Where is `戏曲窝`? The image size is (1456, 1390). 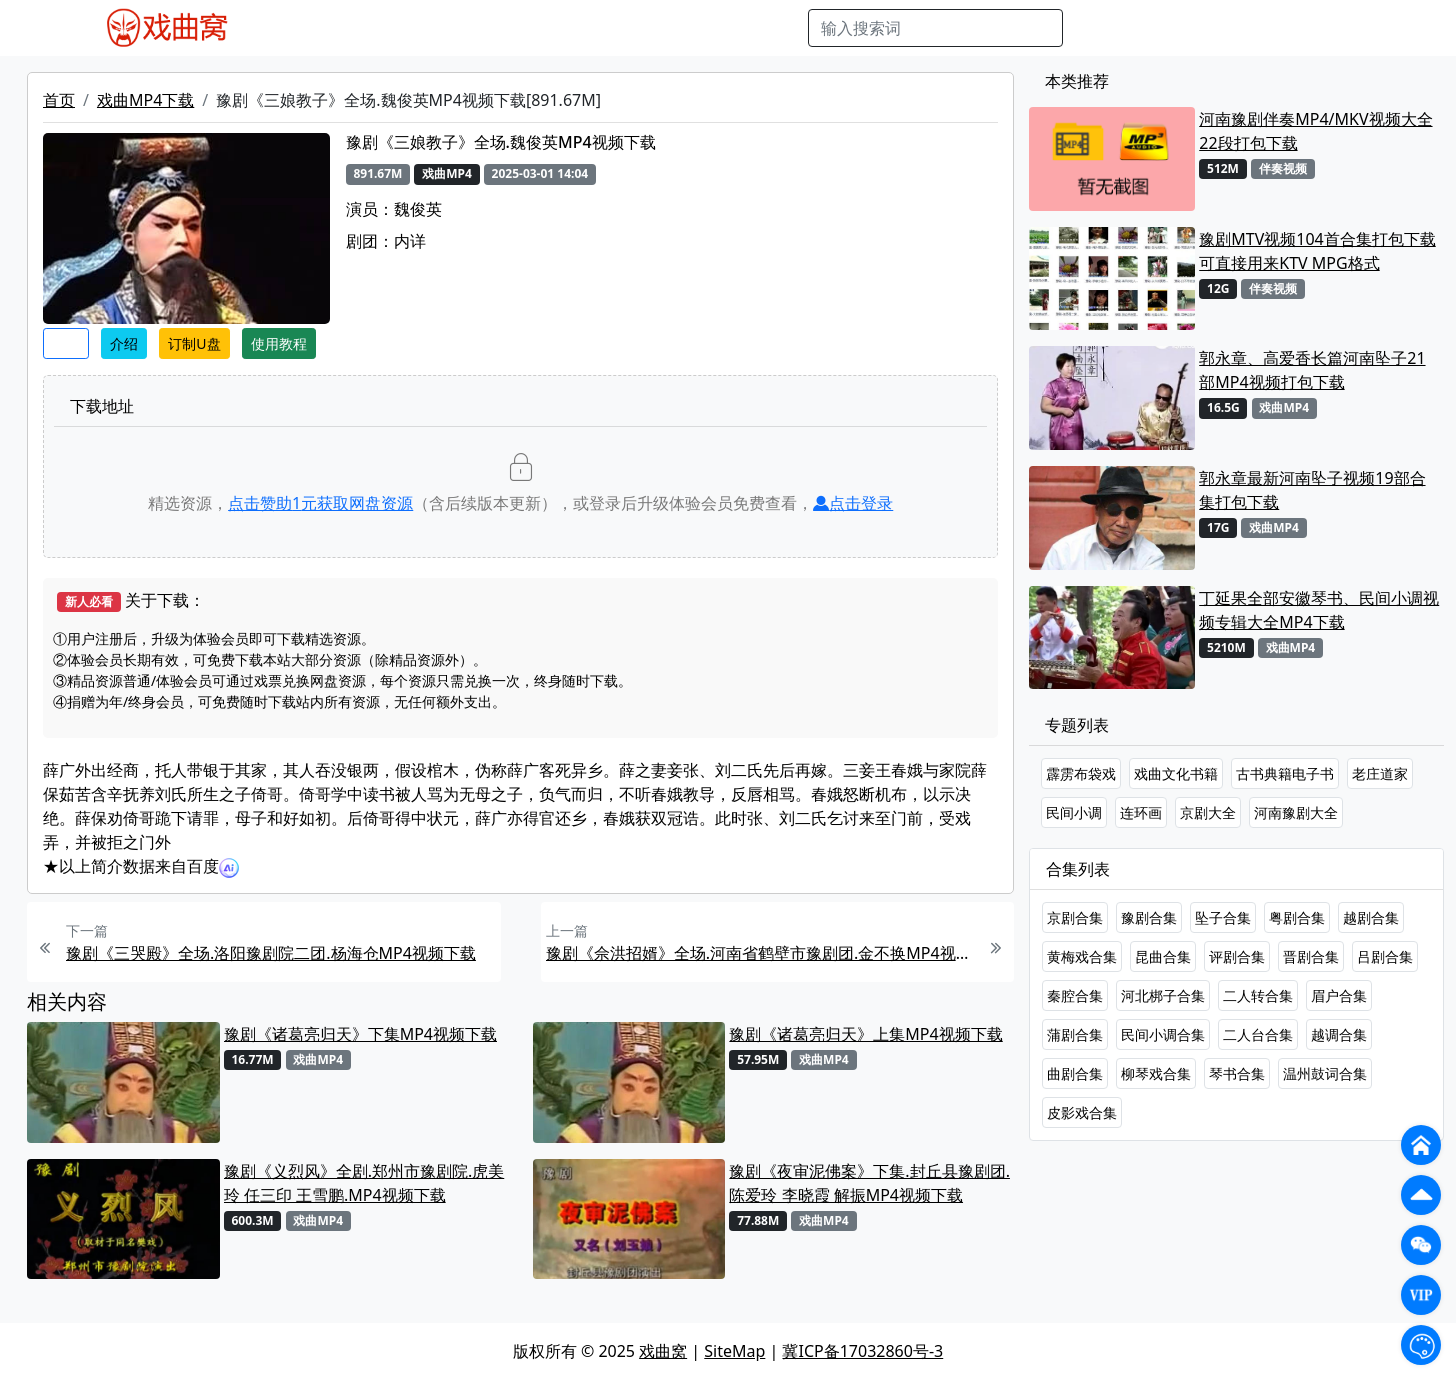 戏曲窝 is located at coordinates (663, 1351).